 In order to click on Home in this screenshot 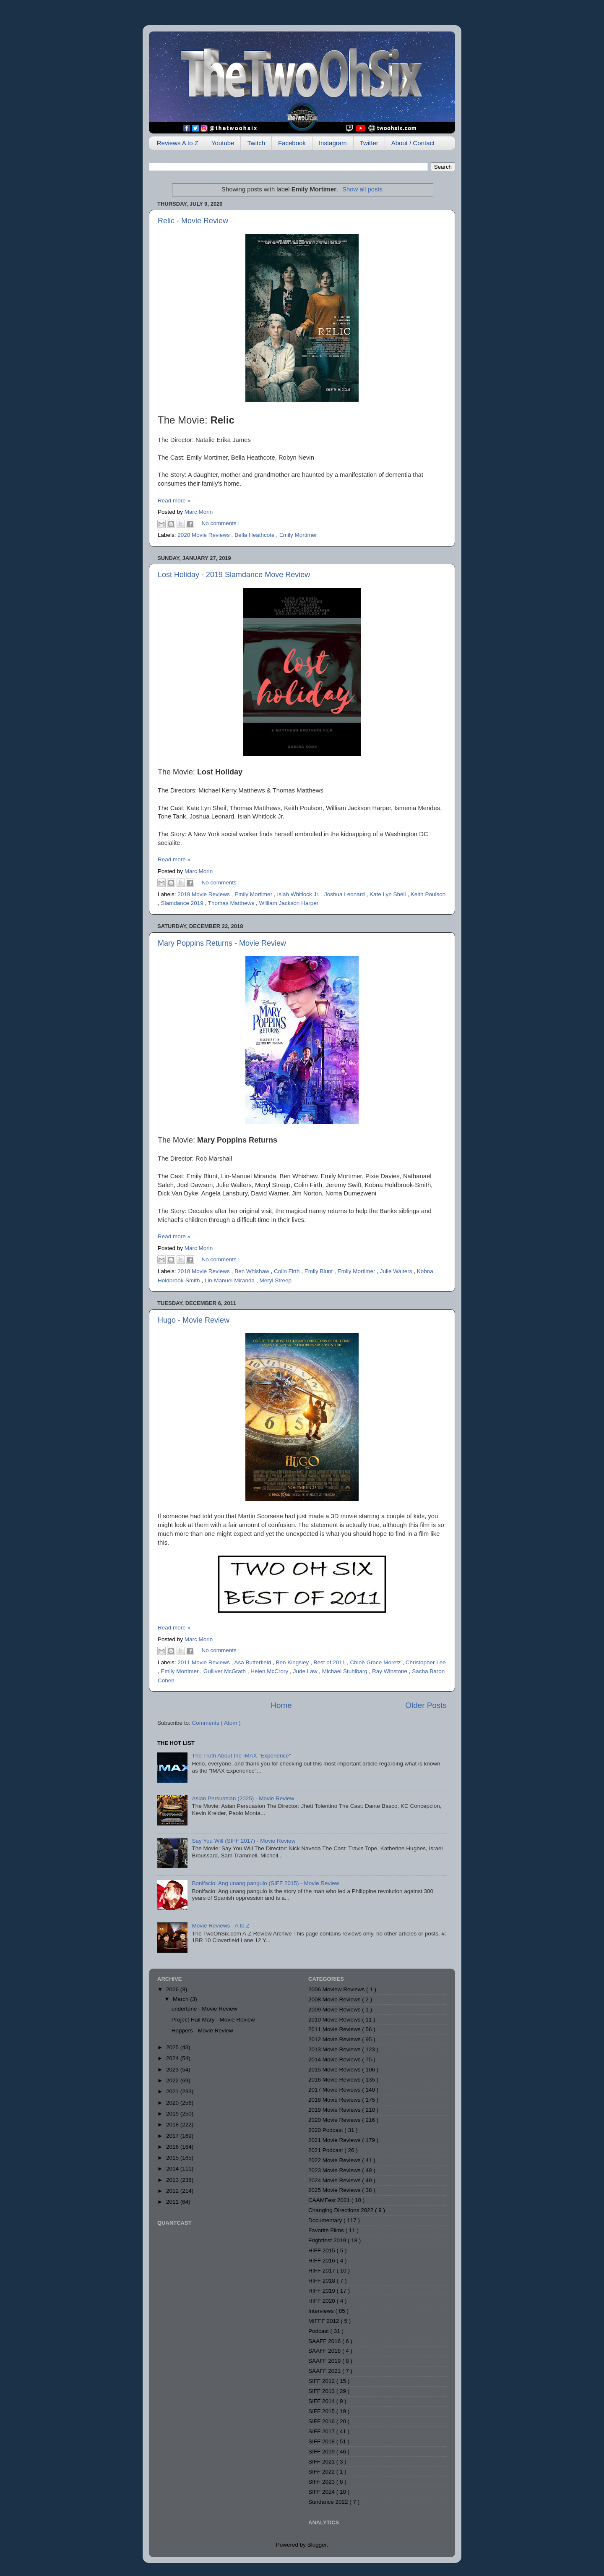, I will do `click(281, 1705)`.